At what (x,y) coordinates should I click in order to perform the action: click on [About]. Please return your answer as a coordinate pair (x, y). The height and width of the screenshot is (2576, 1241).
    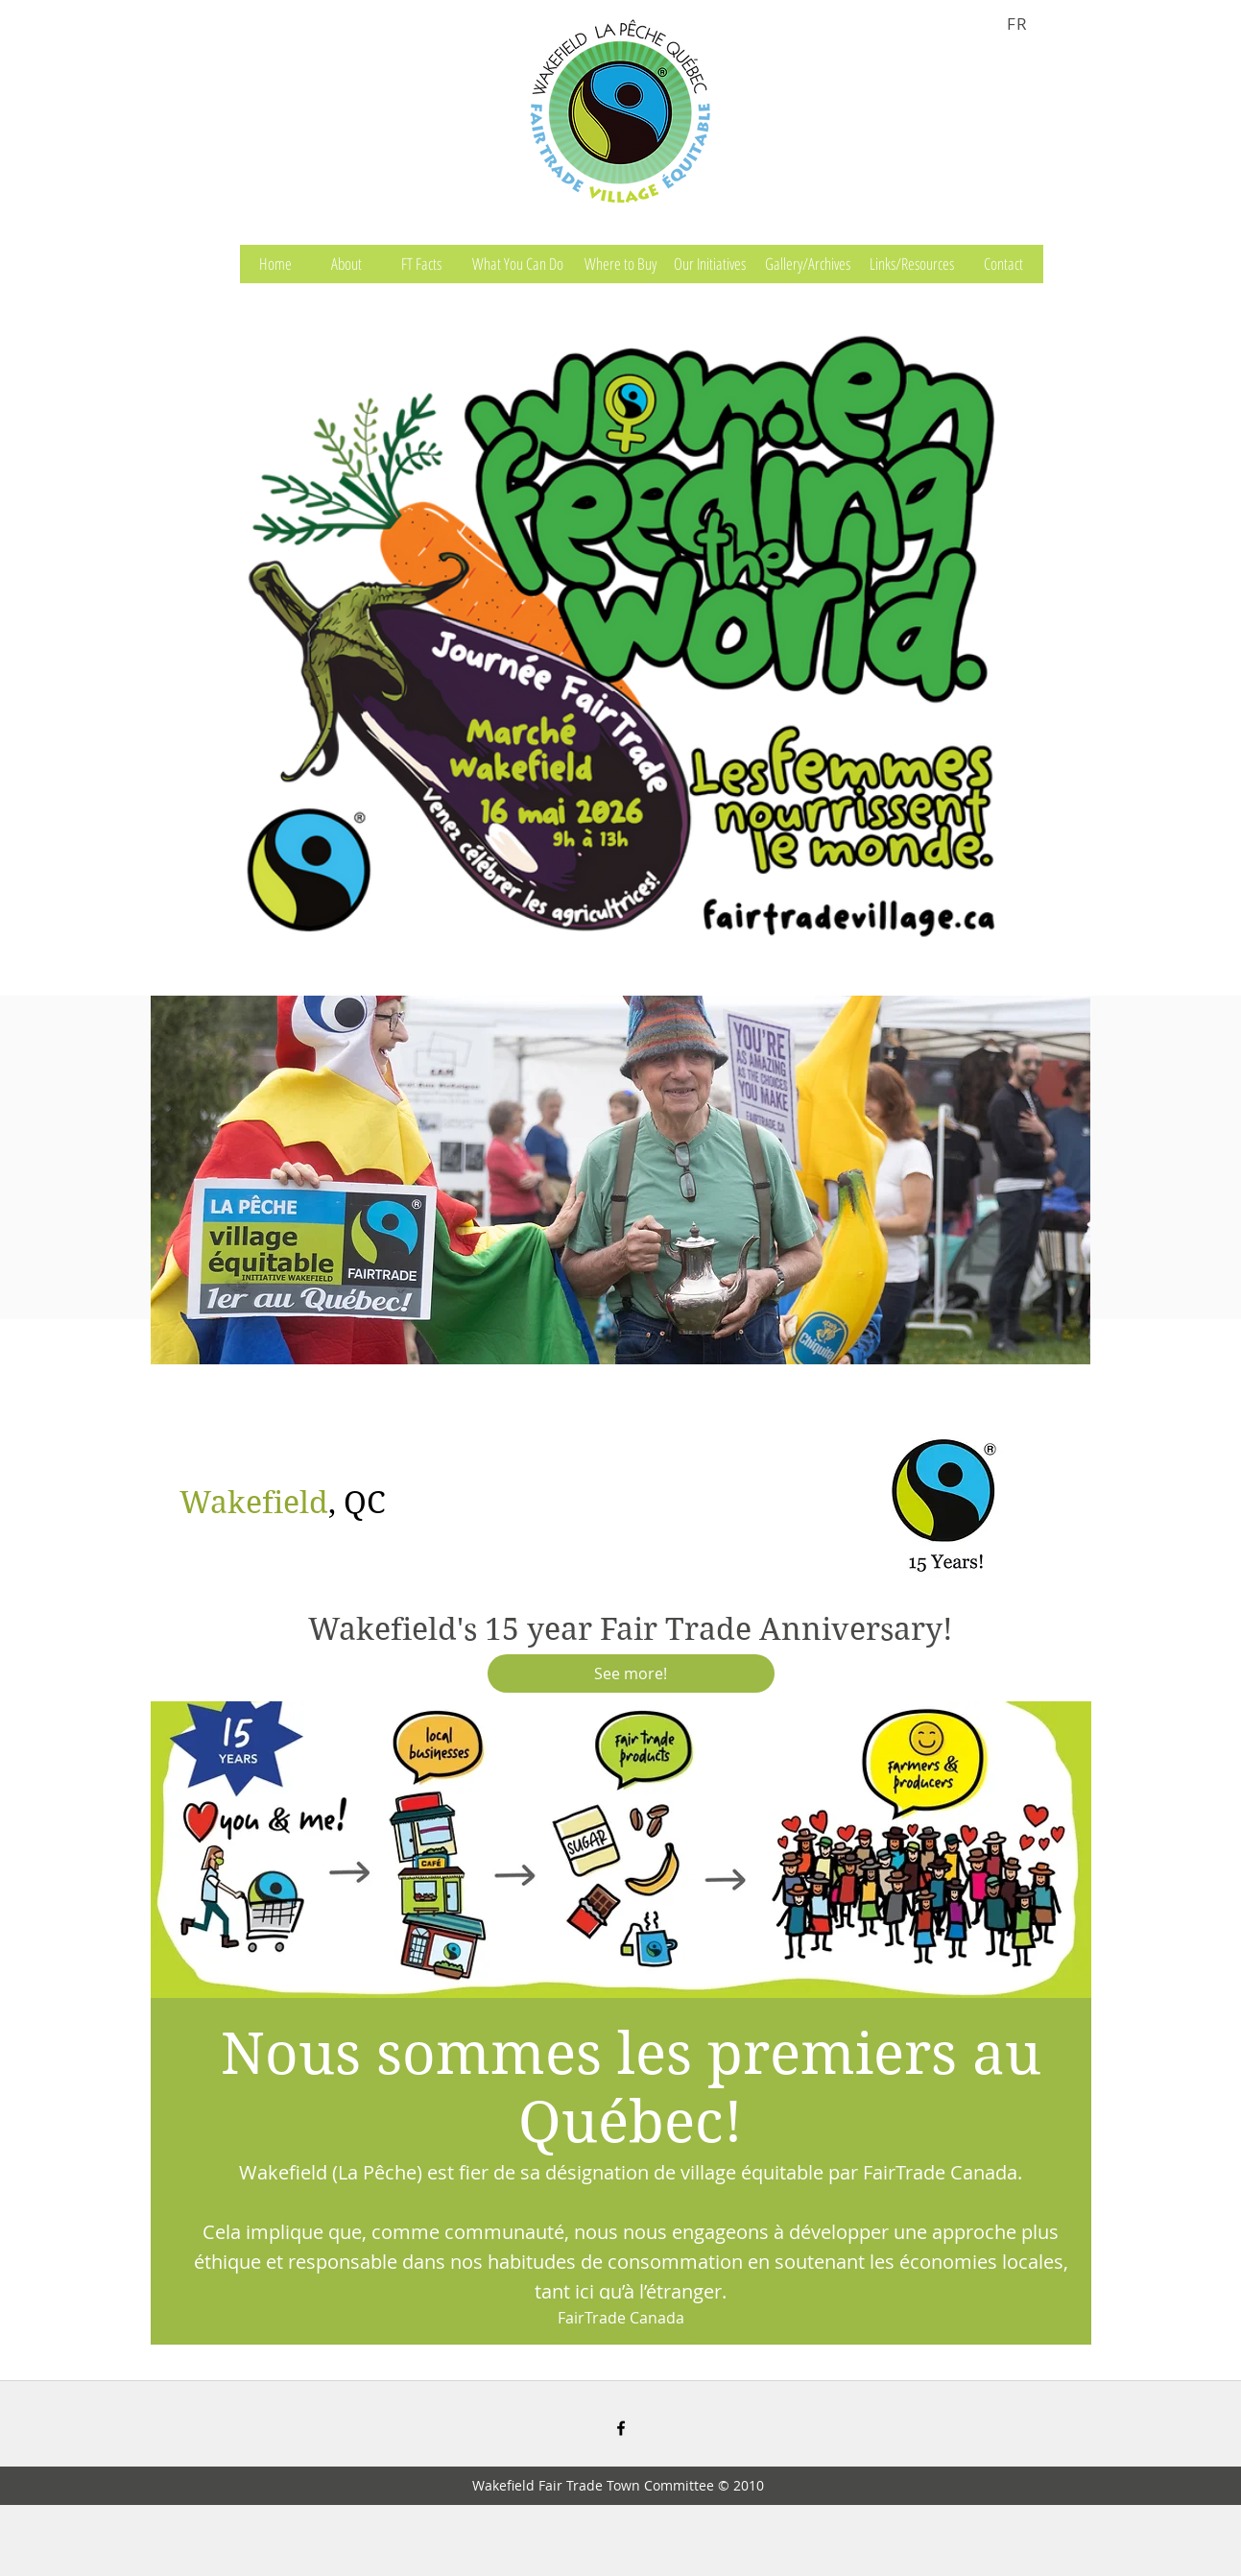
    Looking at the image, I should click on (347, 264).